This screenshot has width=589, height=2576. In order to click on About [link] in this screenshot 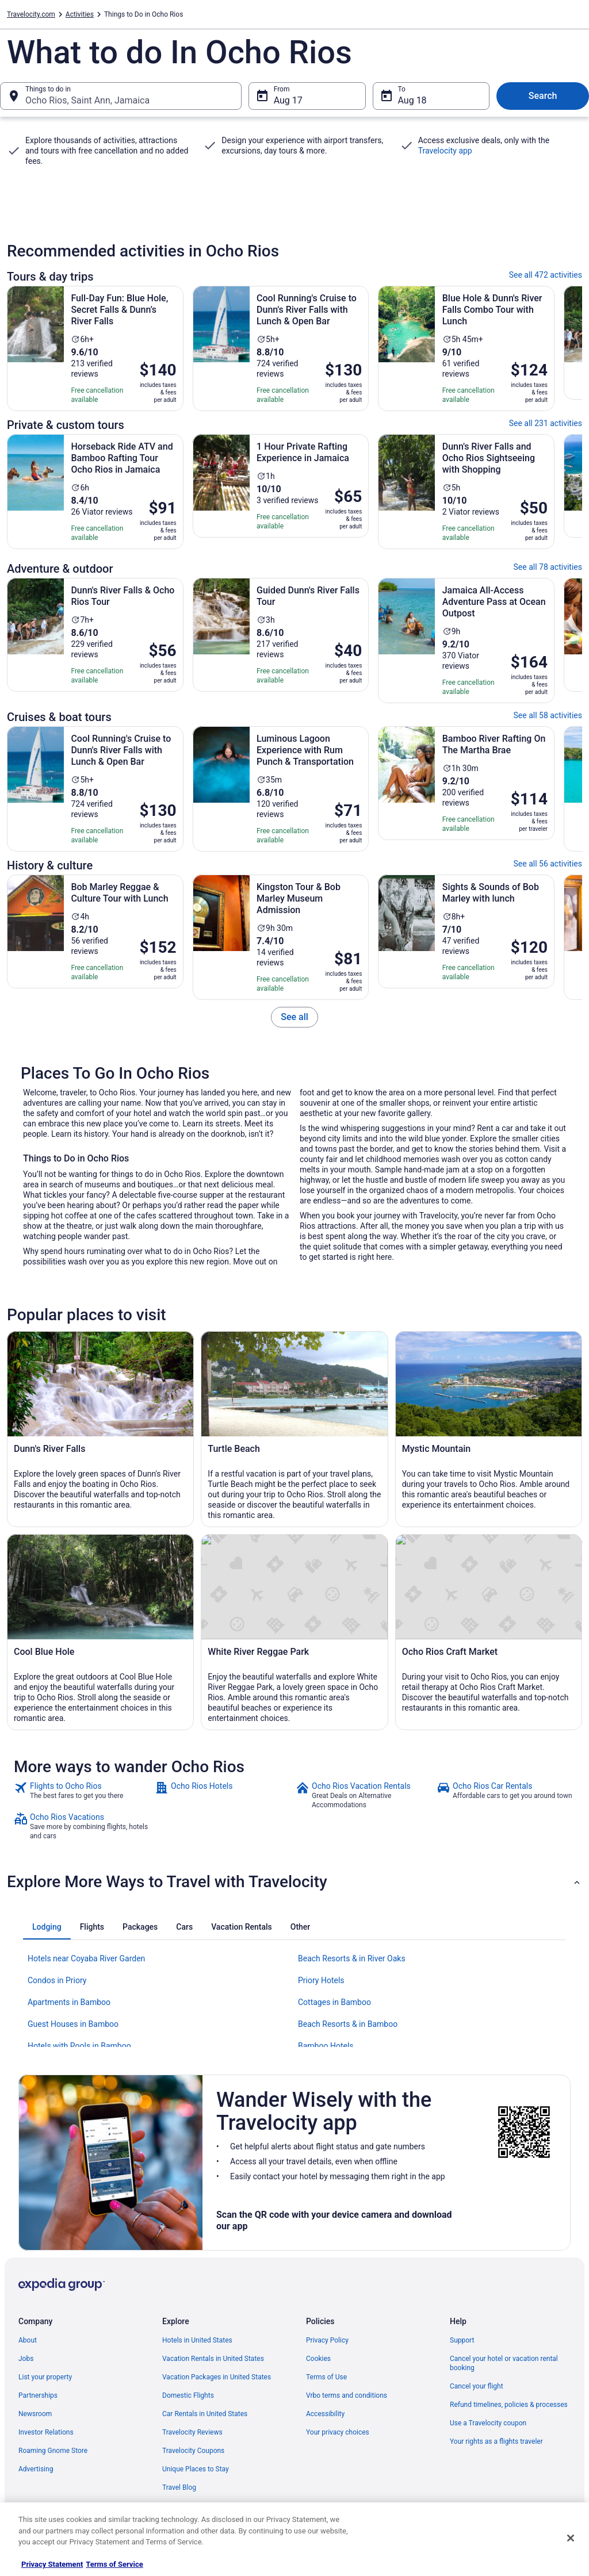, I will do `click(27, 2340)`.